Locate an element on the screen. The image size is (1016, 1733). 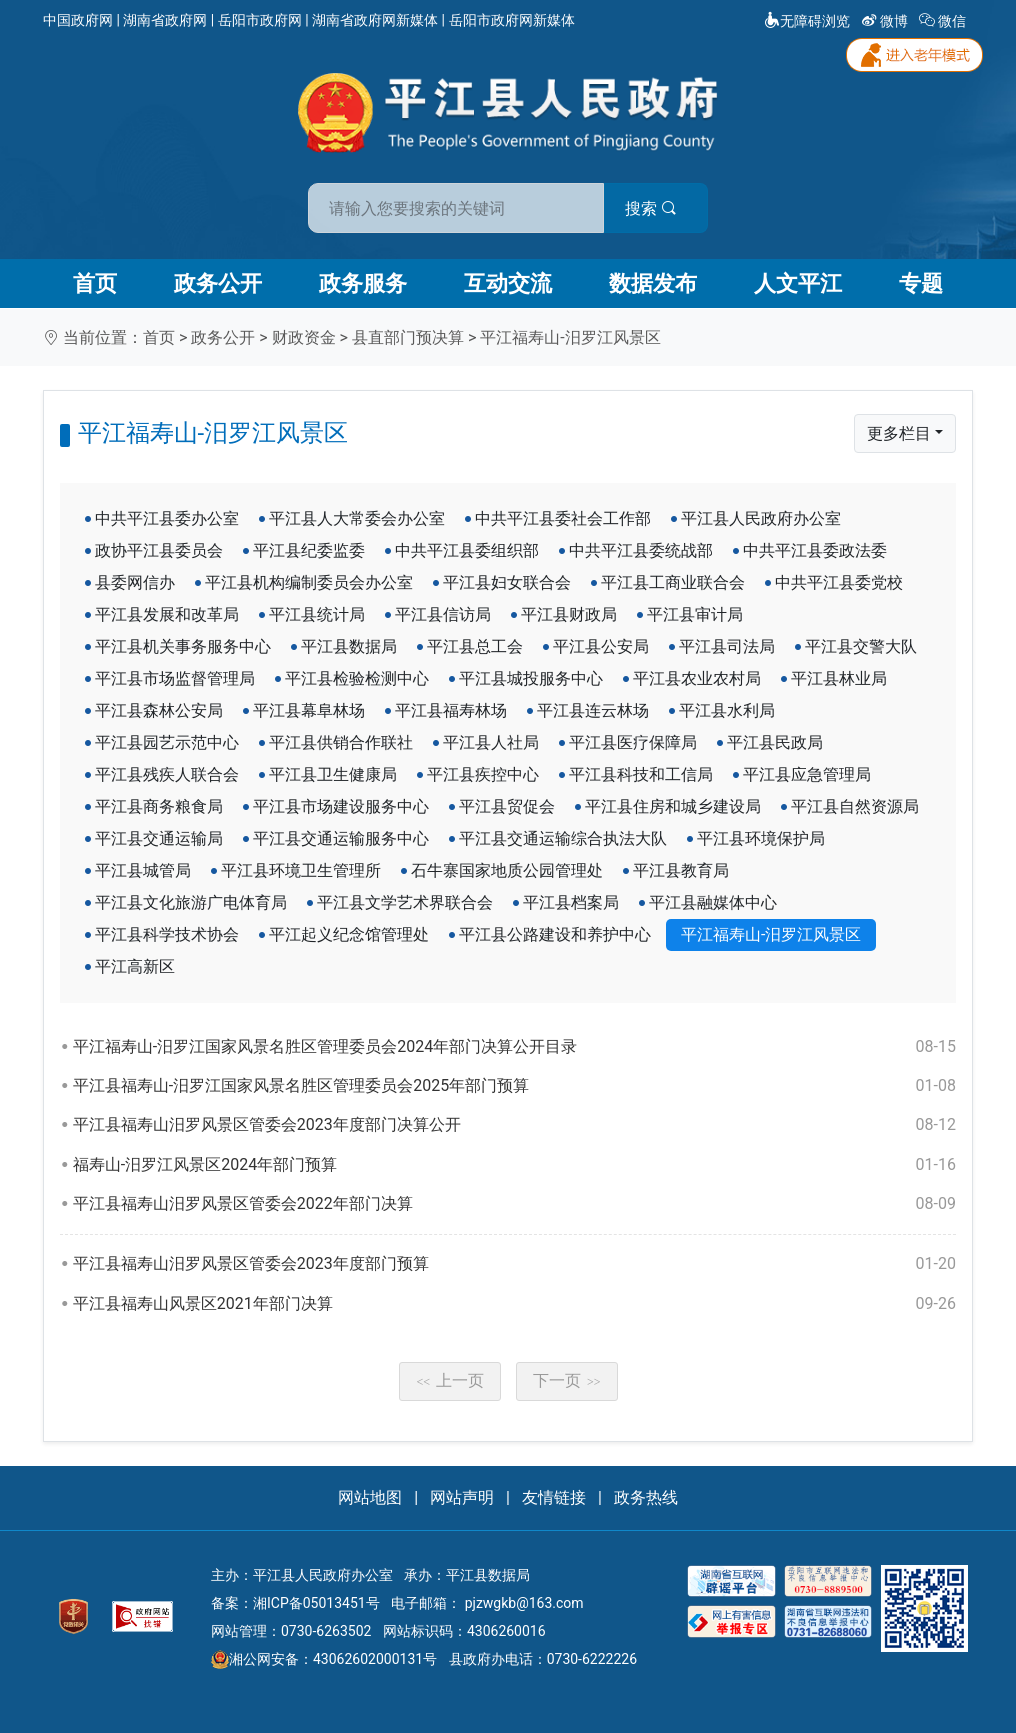
中共平江县委党校 is located at coordinates (839, 582).